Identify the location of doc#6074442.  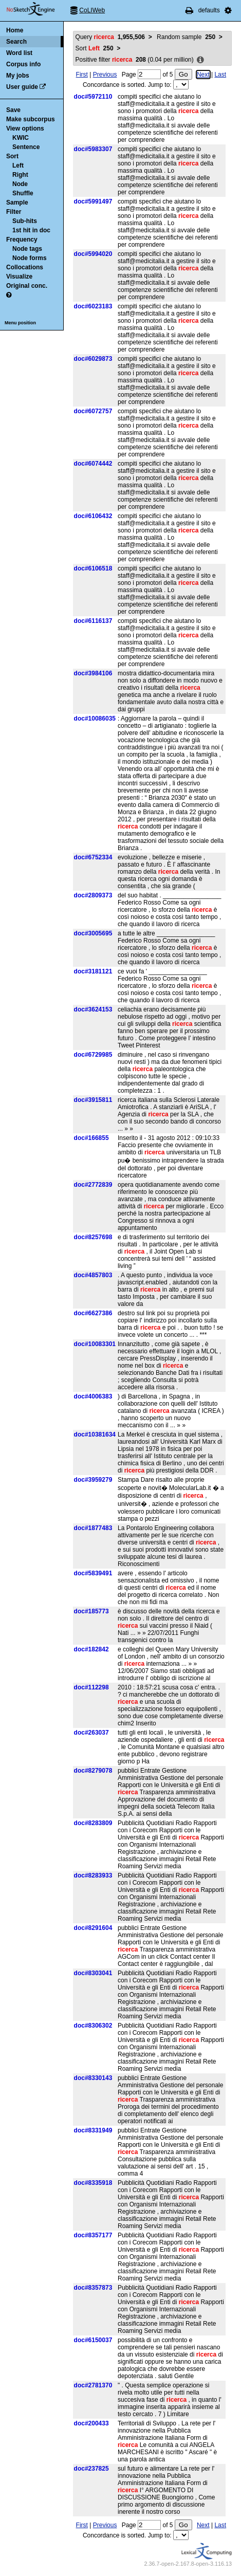
(93, 463).